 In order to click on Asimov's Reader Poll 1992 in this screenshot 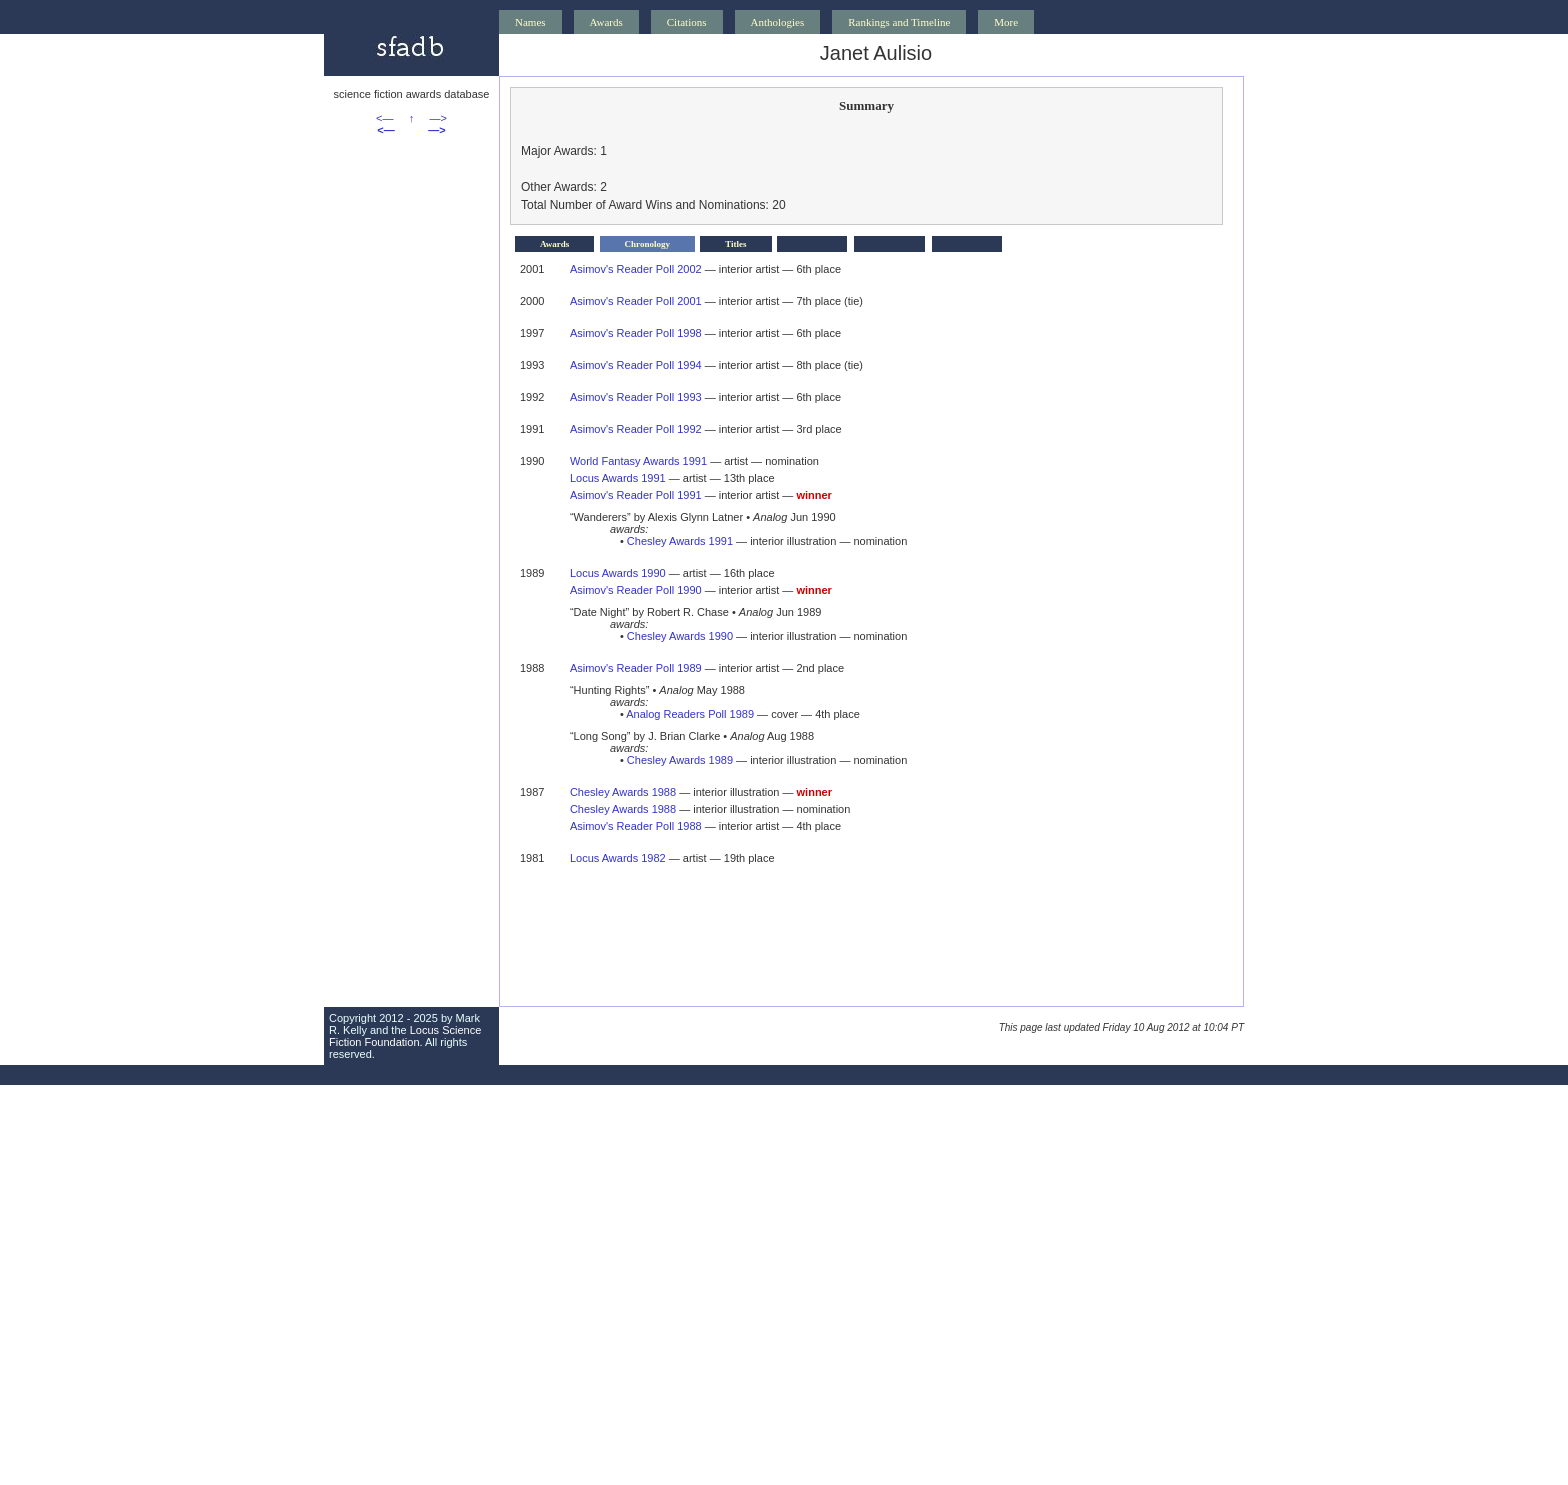, I will do `click(636, 429)`.